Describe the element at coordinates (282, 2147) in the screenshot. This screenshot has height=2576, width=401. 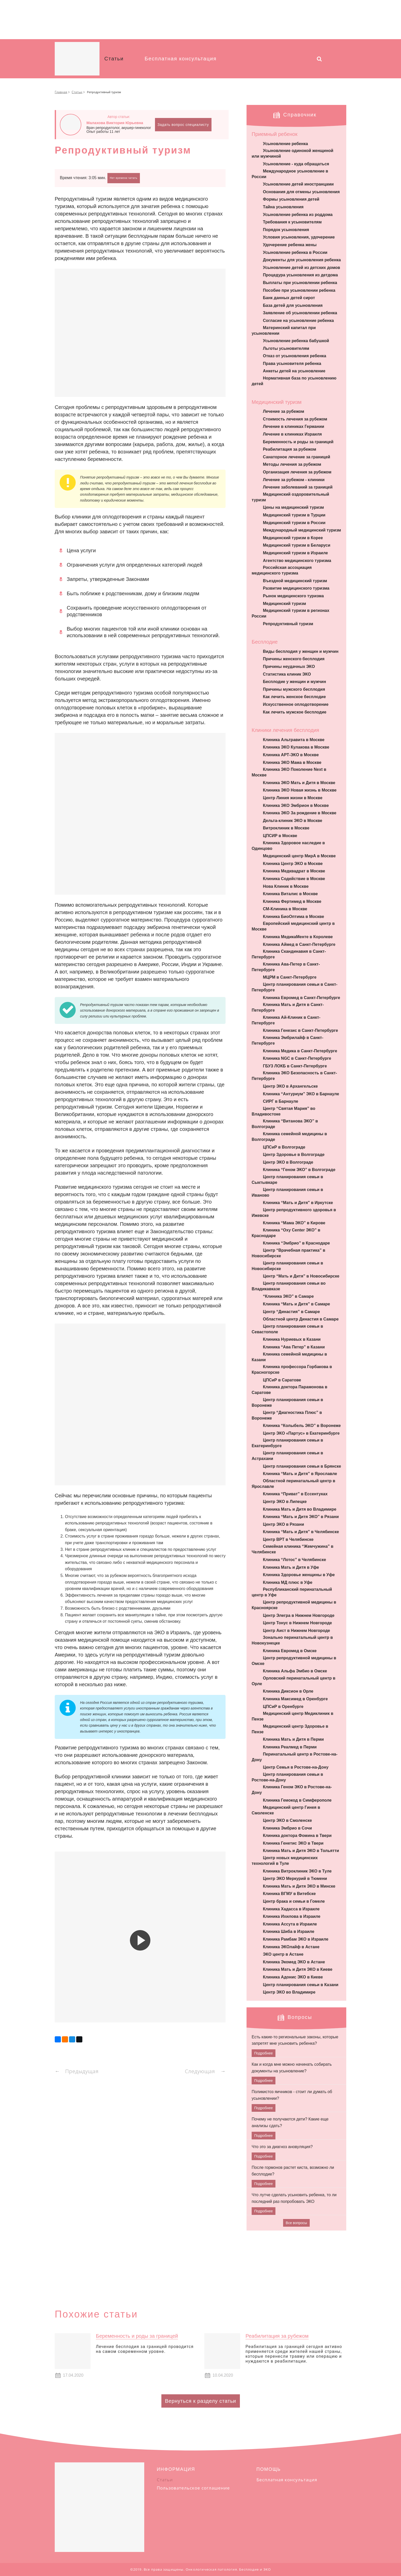
I see `Что это за диагноз ановуляция?` at that location.